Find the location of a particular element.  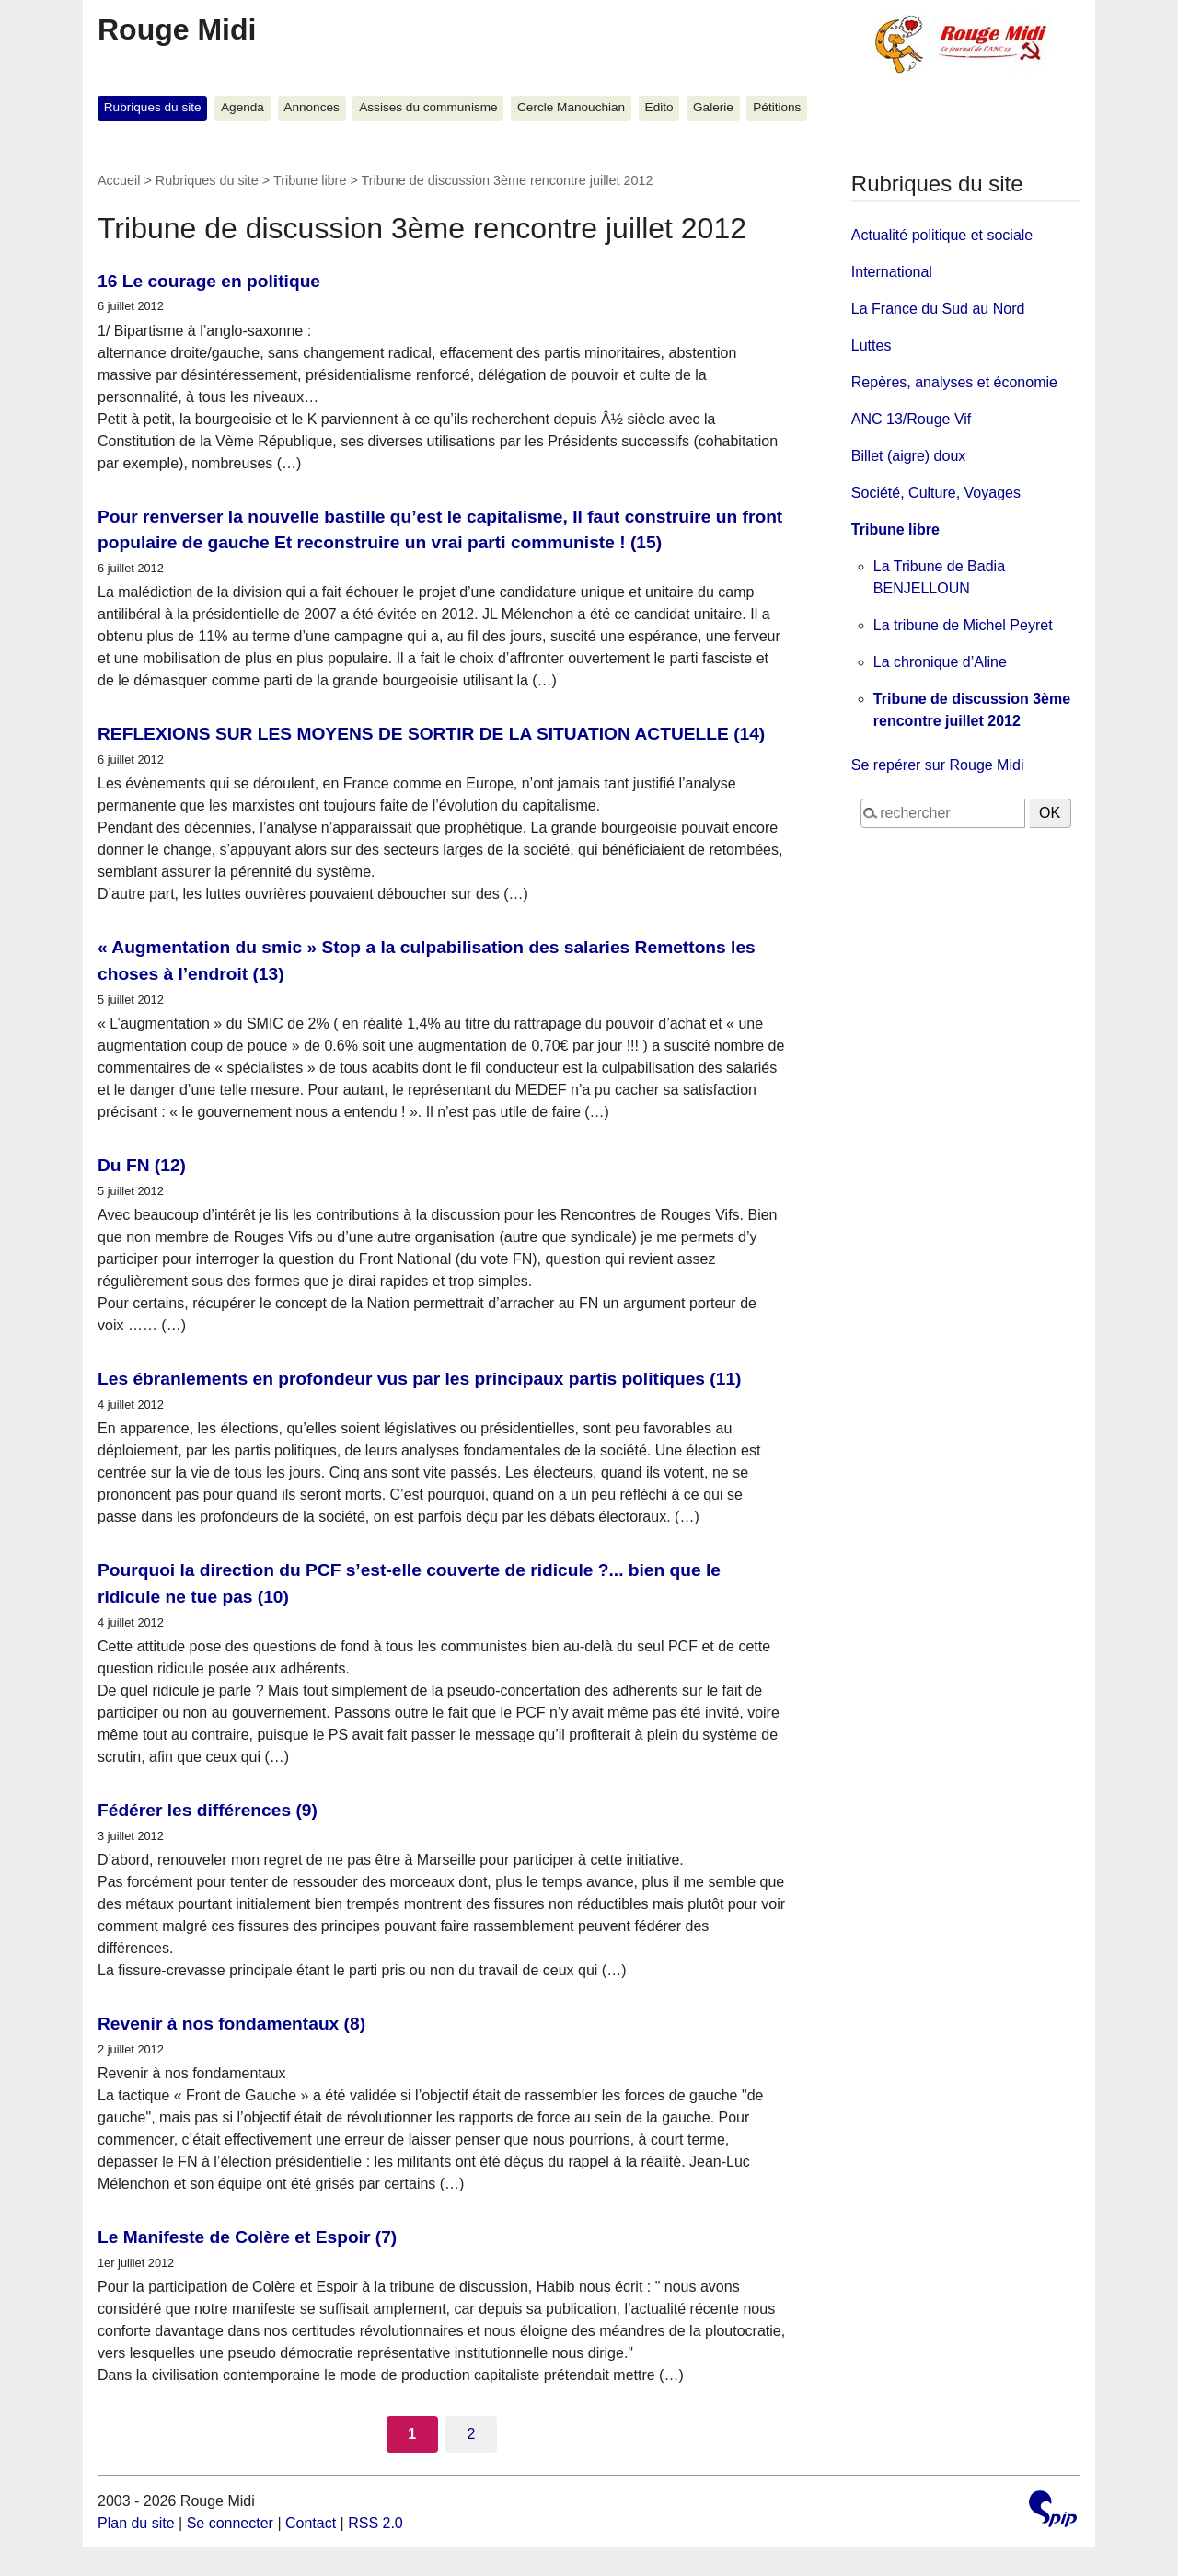

La France du Sud au Nord is located at coordinates (938, 308).